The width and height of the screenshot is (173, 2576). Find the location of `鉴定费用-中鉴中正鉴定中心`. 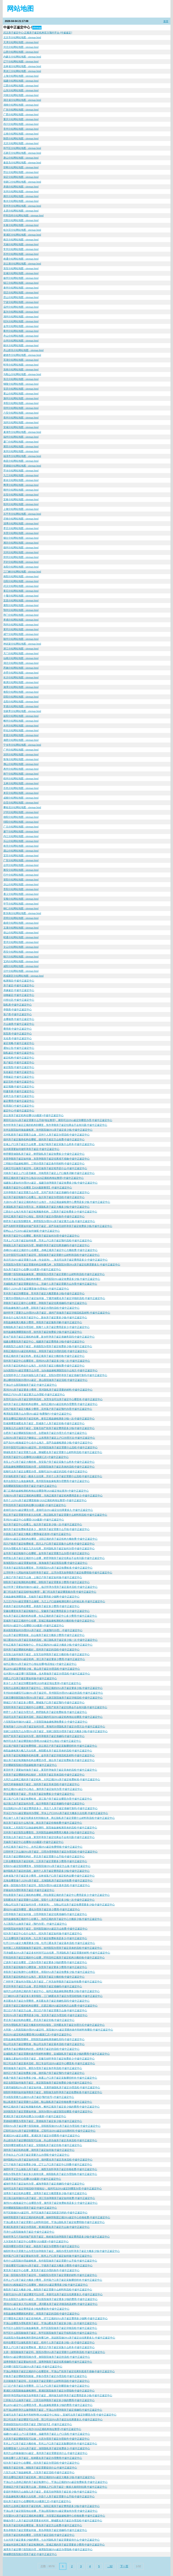

鉴定费用-中鉴中正鉴定中心 is located at coordinates (18, 1100).